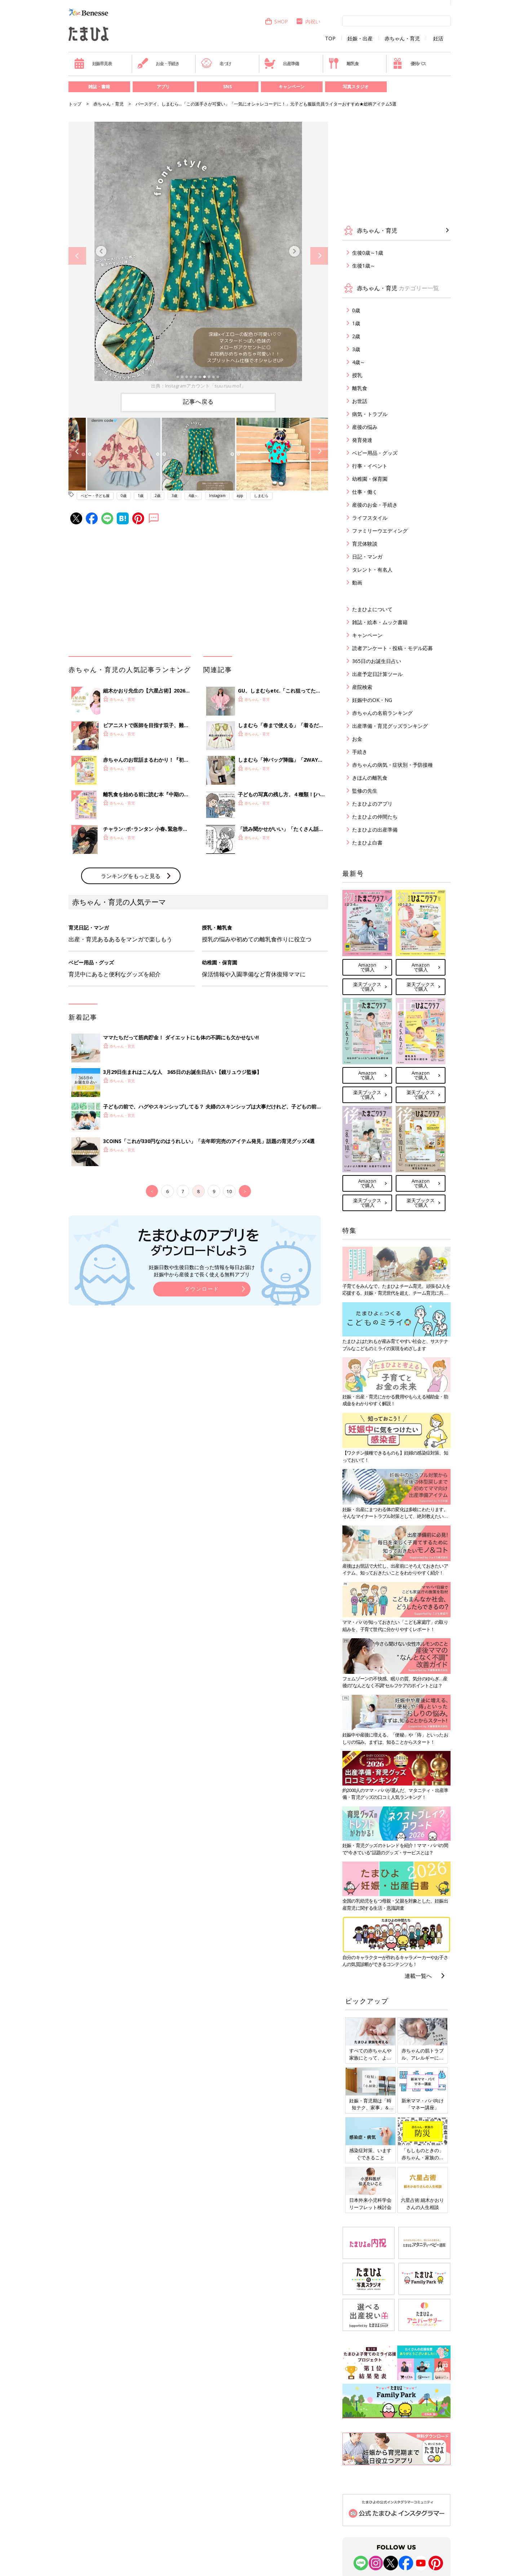  I want to click on 病気・トラブル, so click(369, 414).